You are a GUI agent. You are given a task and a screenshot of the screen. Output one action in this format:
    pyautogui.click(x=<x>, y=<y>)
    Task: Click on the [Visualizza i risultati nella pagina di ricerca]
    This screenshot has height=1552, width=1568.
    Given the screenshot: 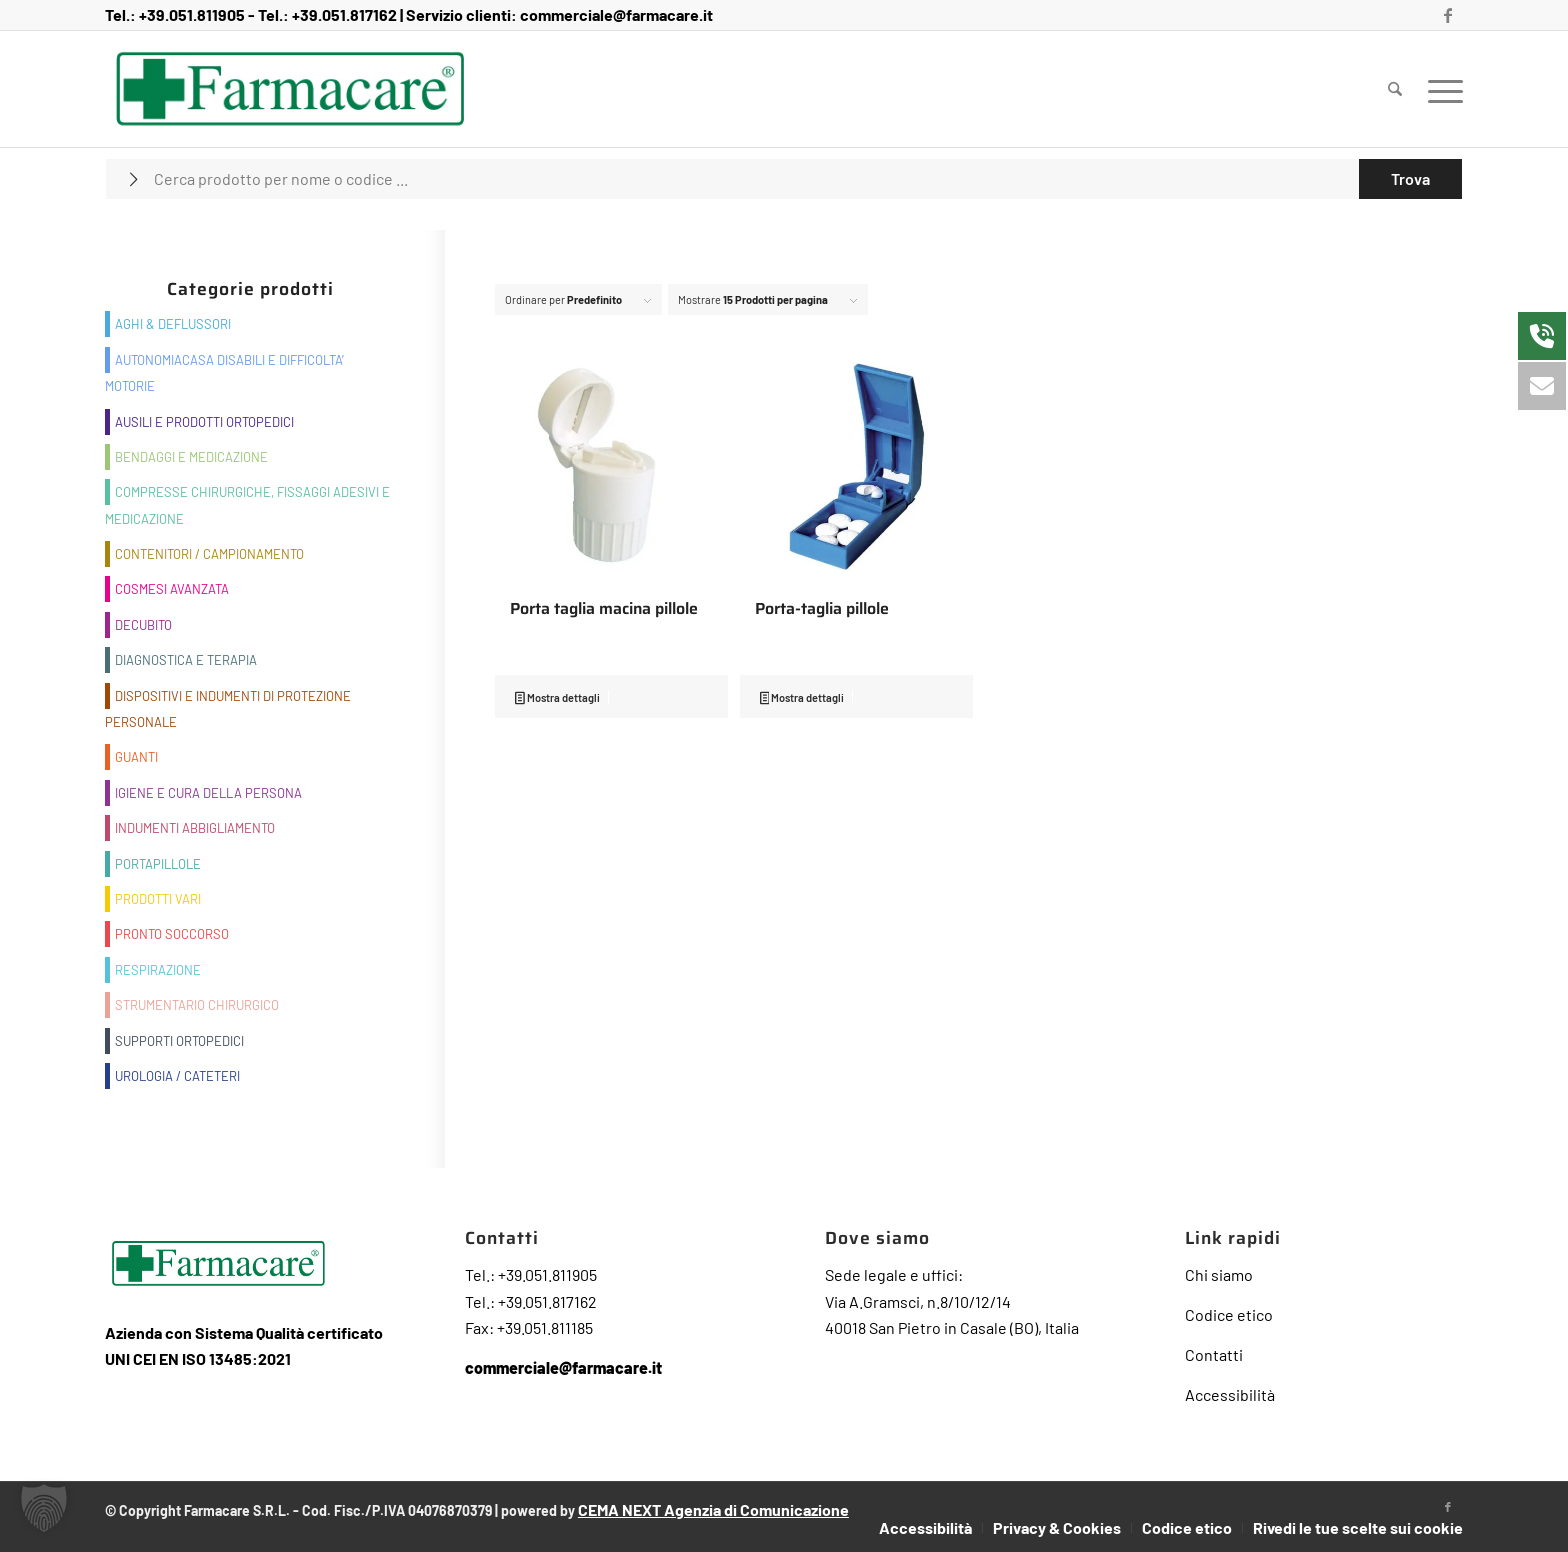 What is the action you would take?
    pyautogui.click(x=1410, y=179)
    